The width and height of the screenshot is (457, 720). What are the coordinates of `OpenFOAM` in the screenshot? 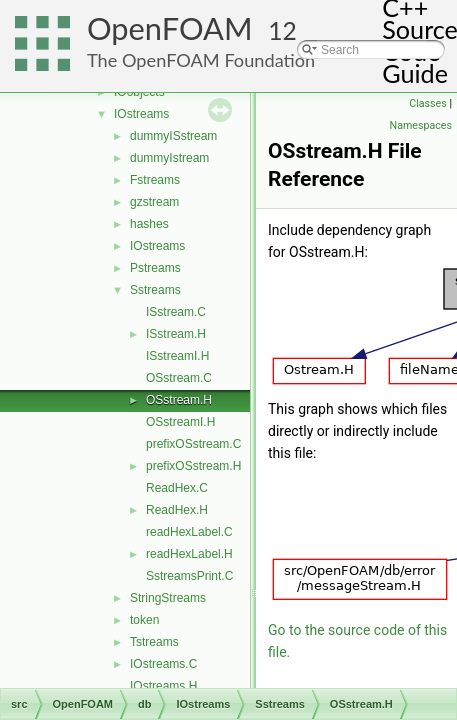 It's located at (170, 28).